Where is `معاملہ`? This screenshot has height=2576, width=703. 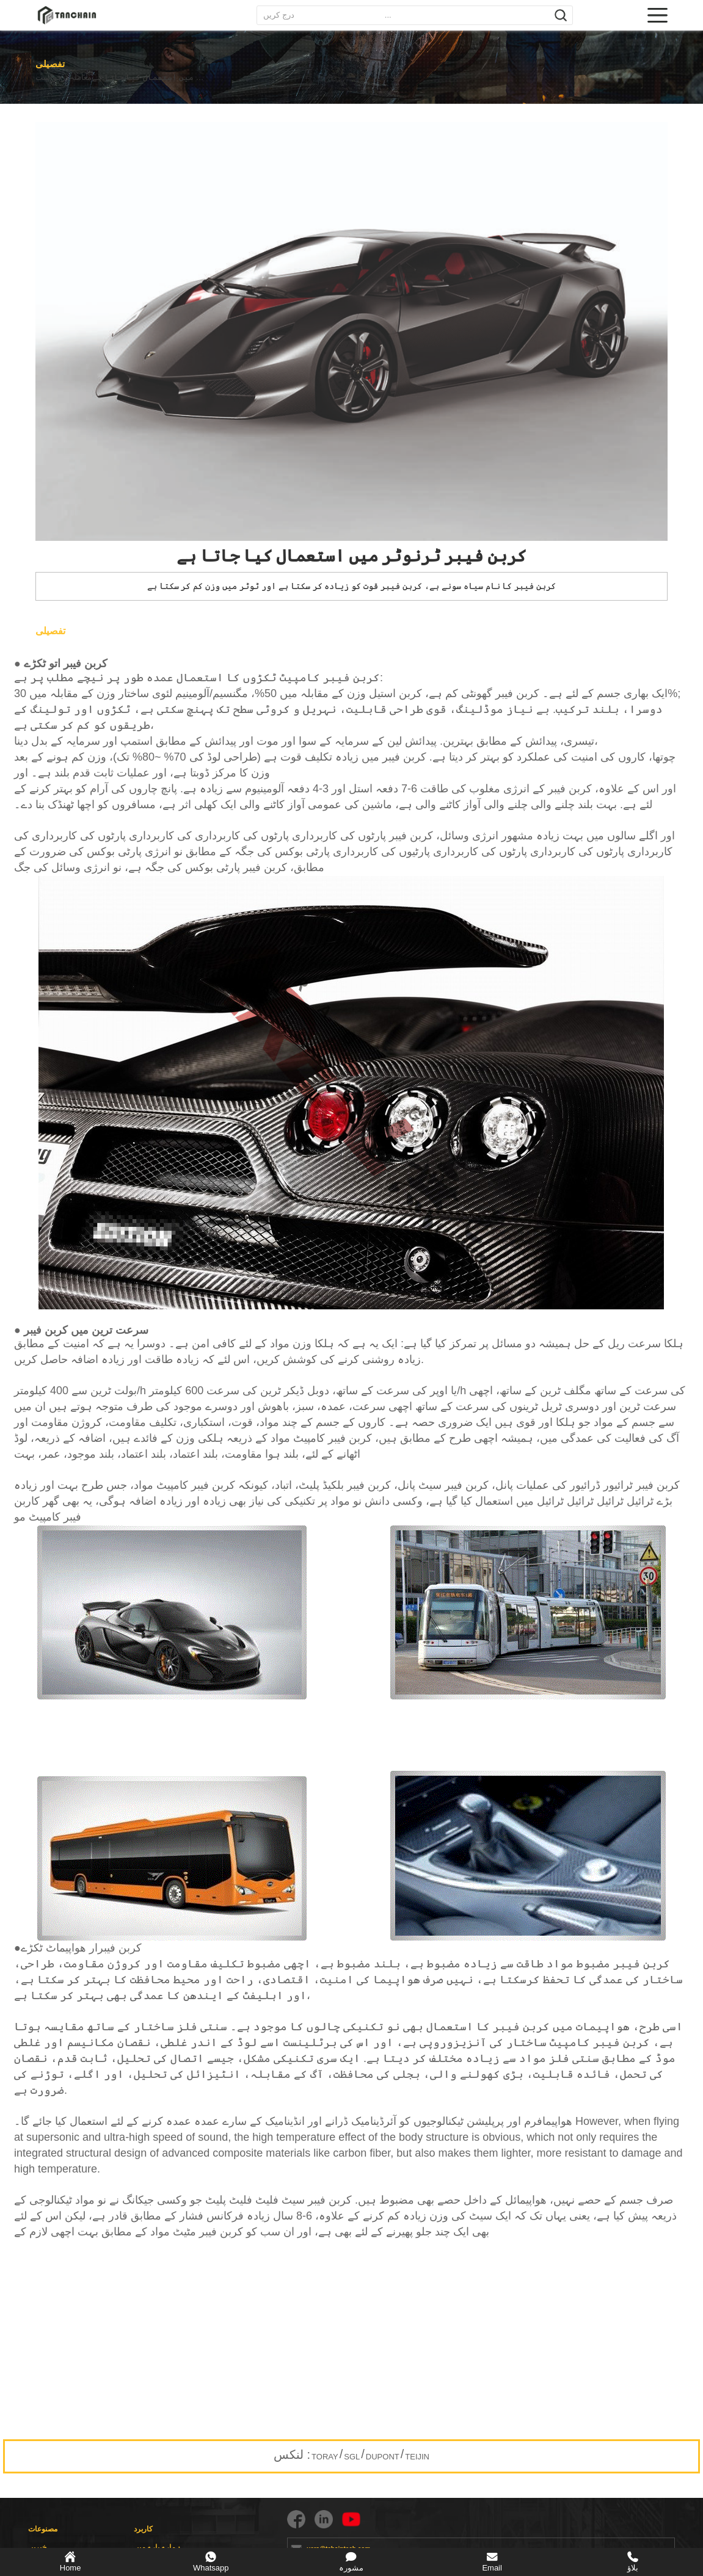
معاملہ is located at coordinates (96, 77).